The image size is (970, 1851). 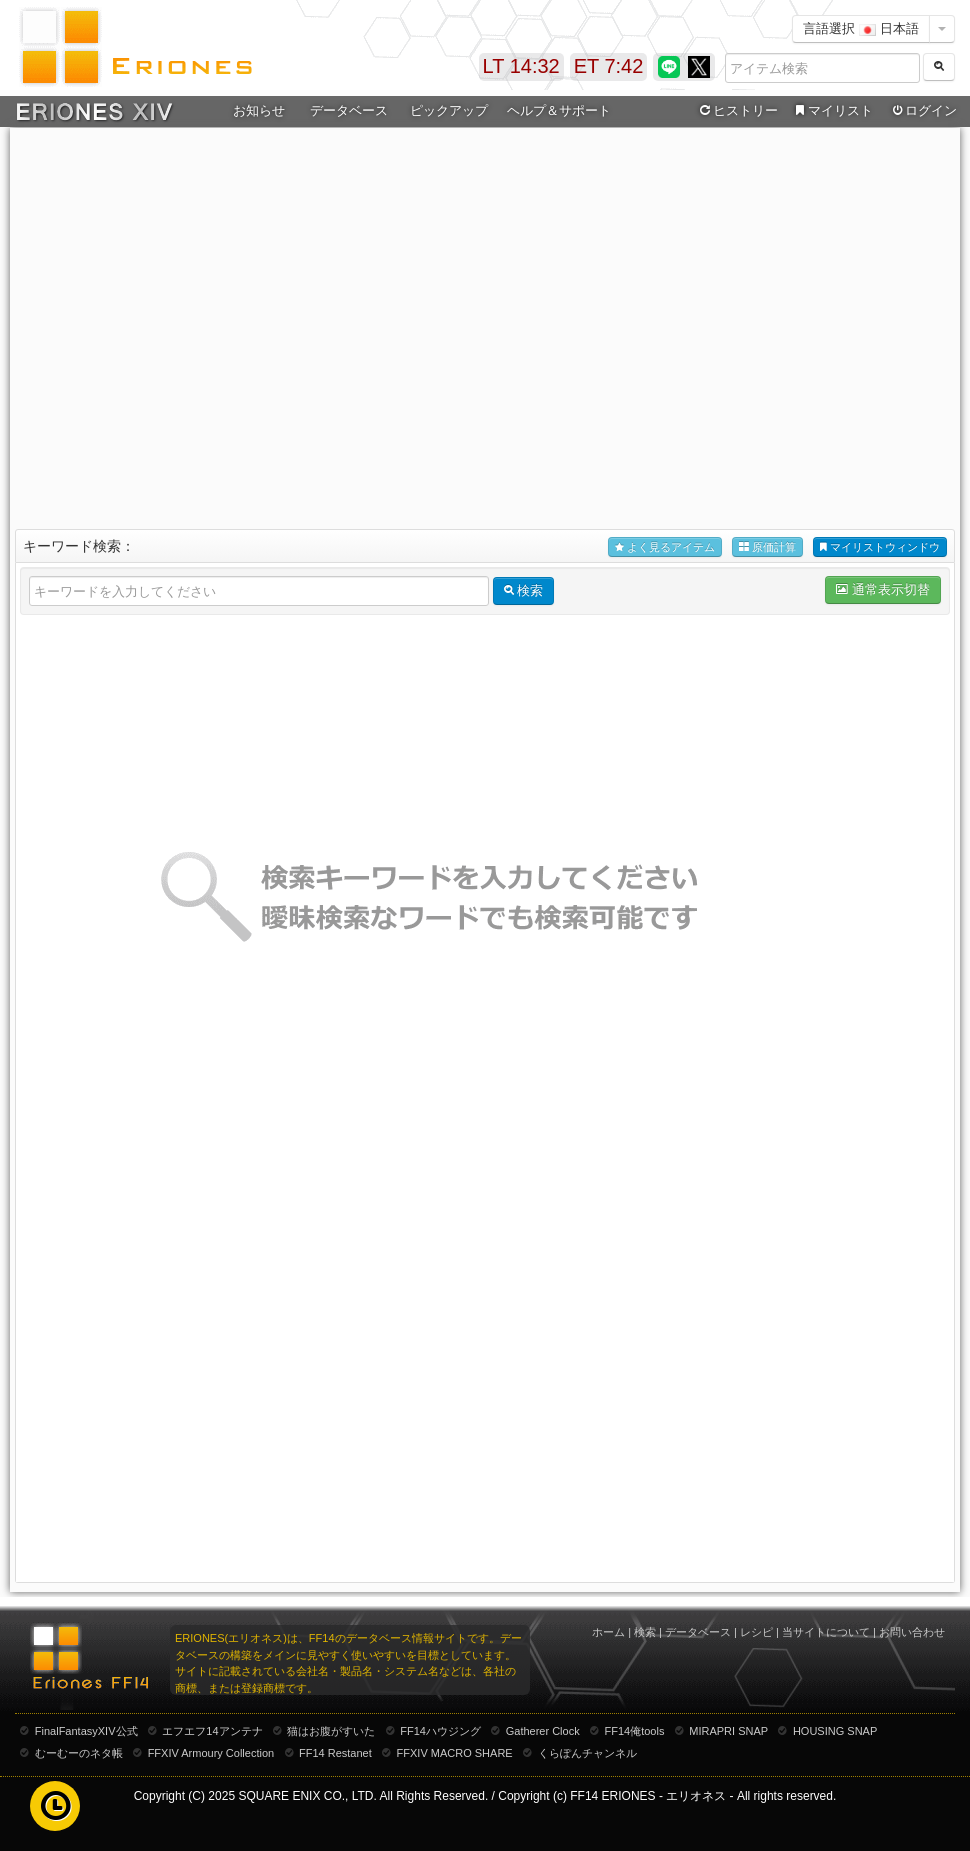 I want to click on お知らせ, so click(x=259, y=110).